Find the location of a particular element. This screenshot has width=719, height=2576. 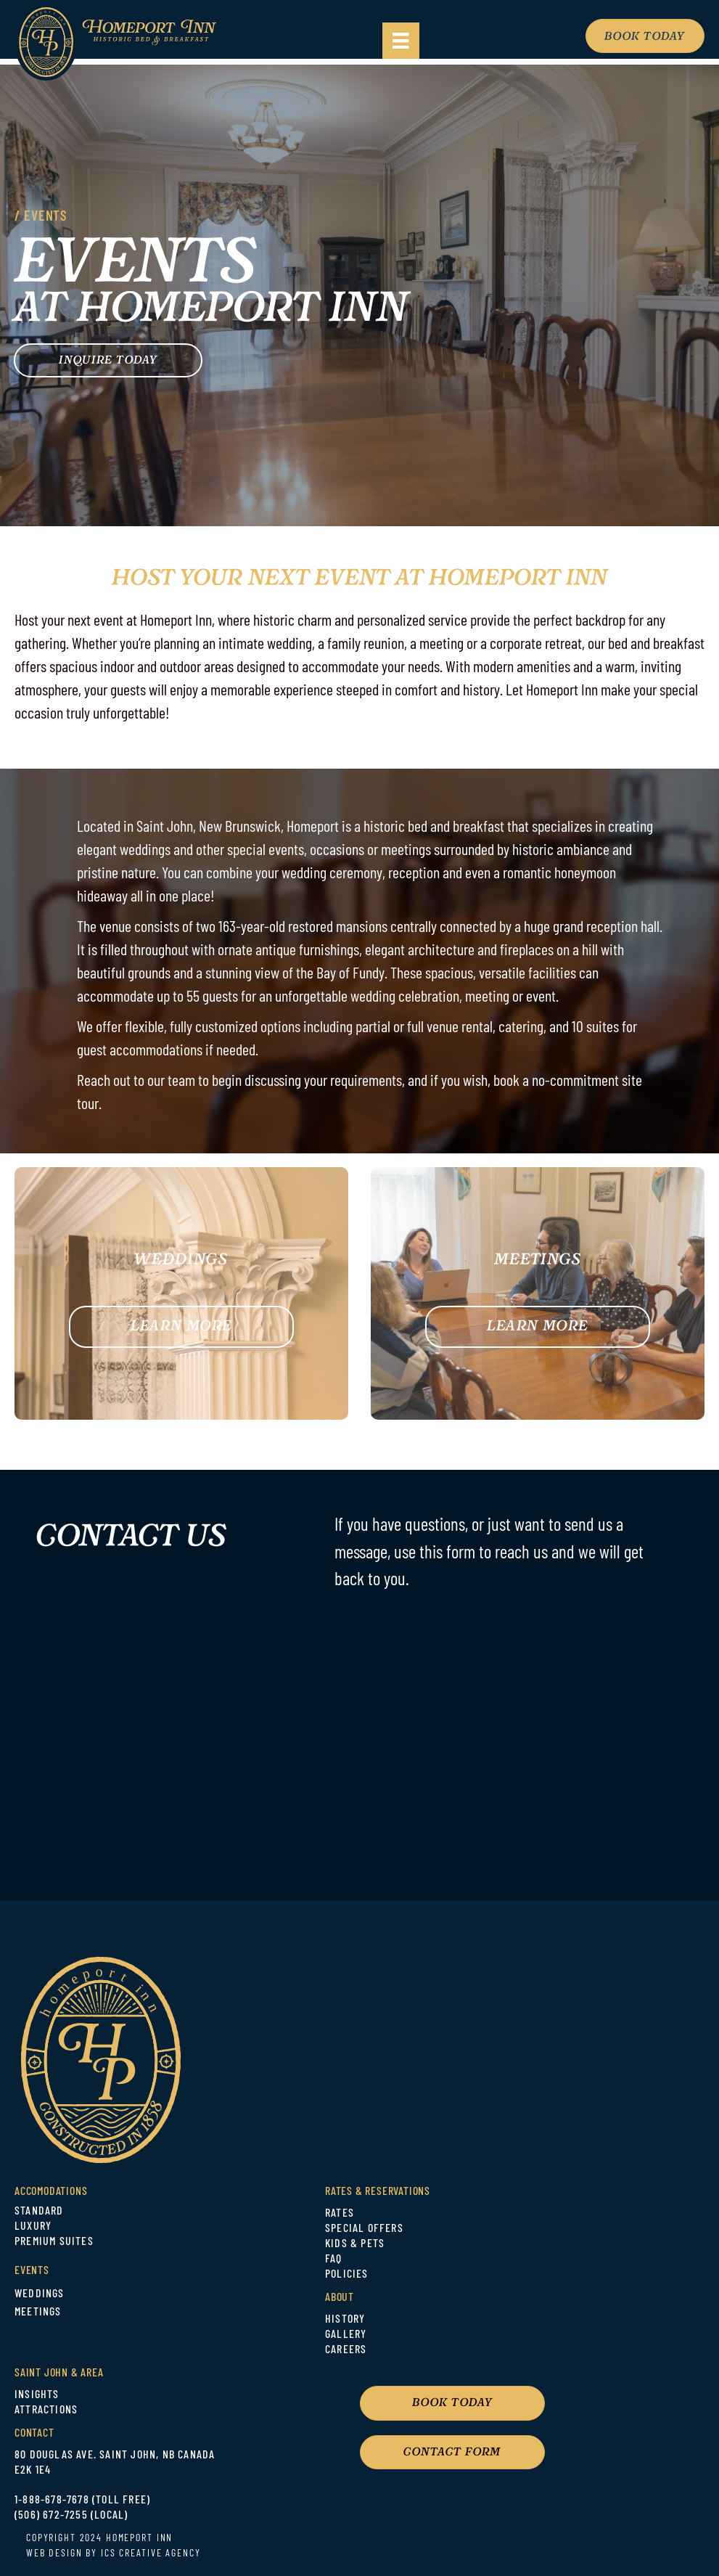

FAQ is located at coordinates (333, 2259).